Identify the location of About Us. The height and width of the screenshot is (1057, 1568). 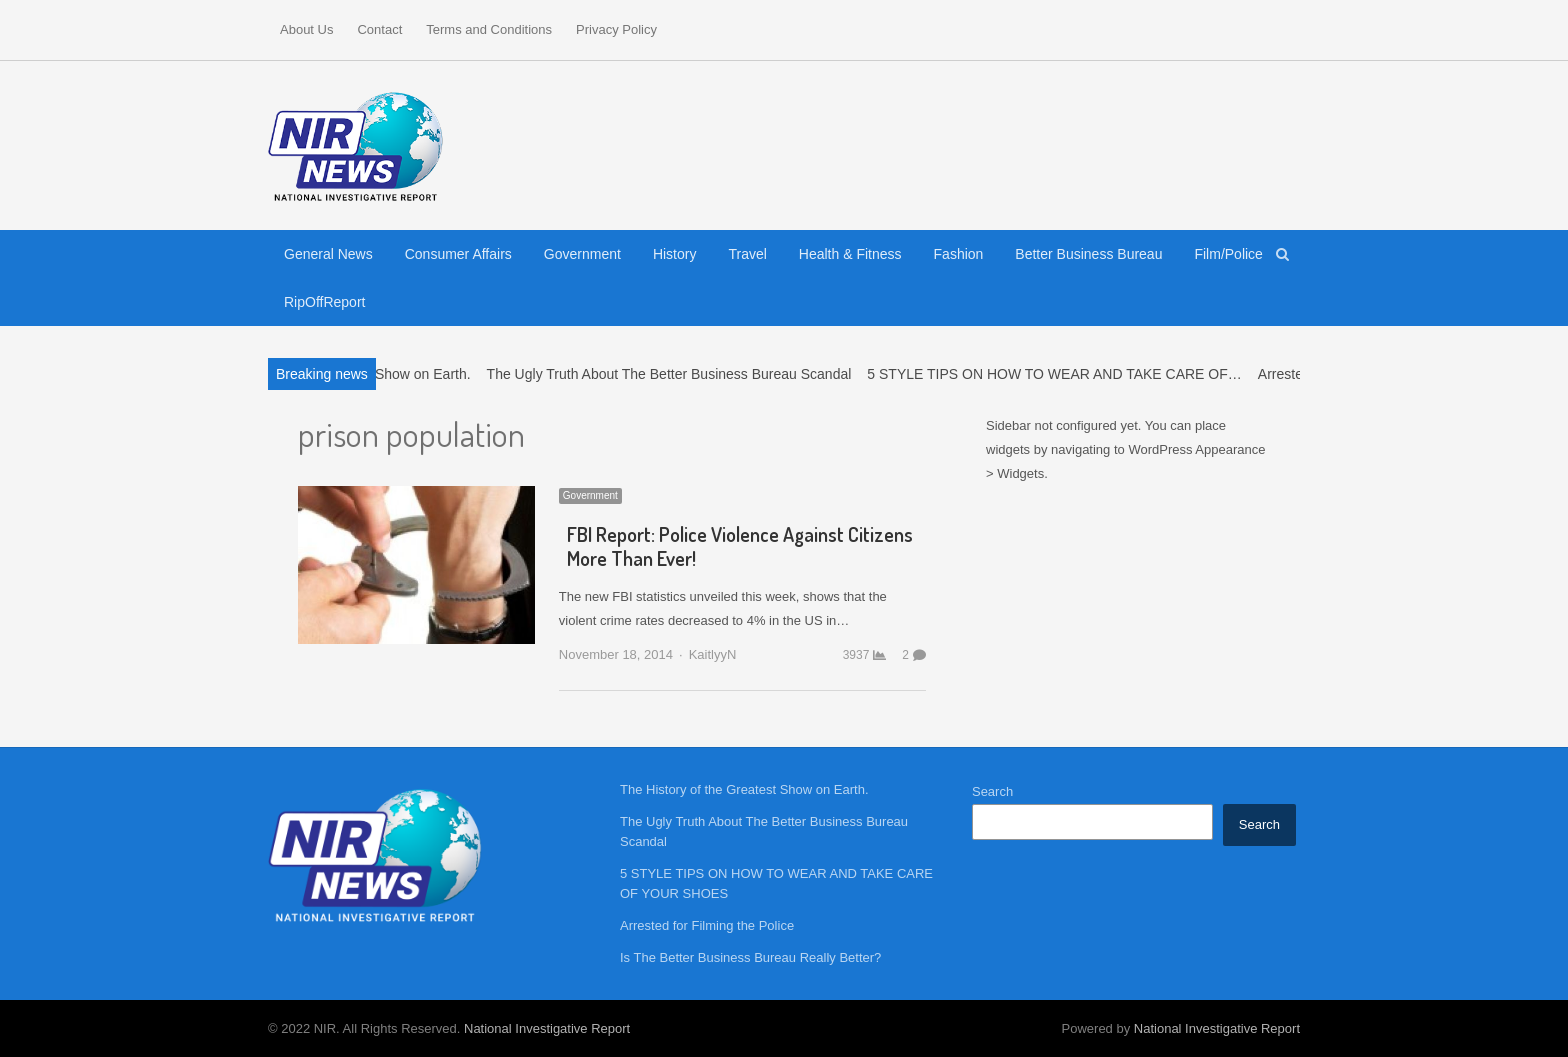
(306, 29).